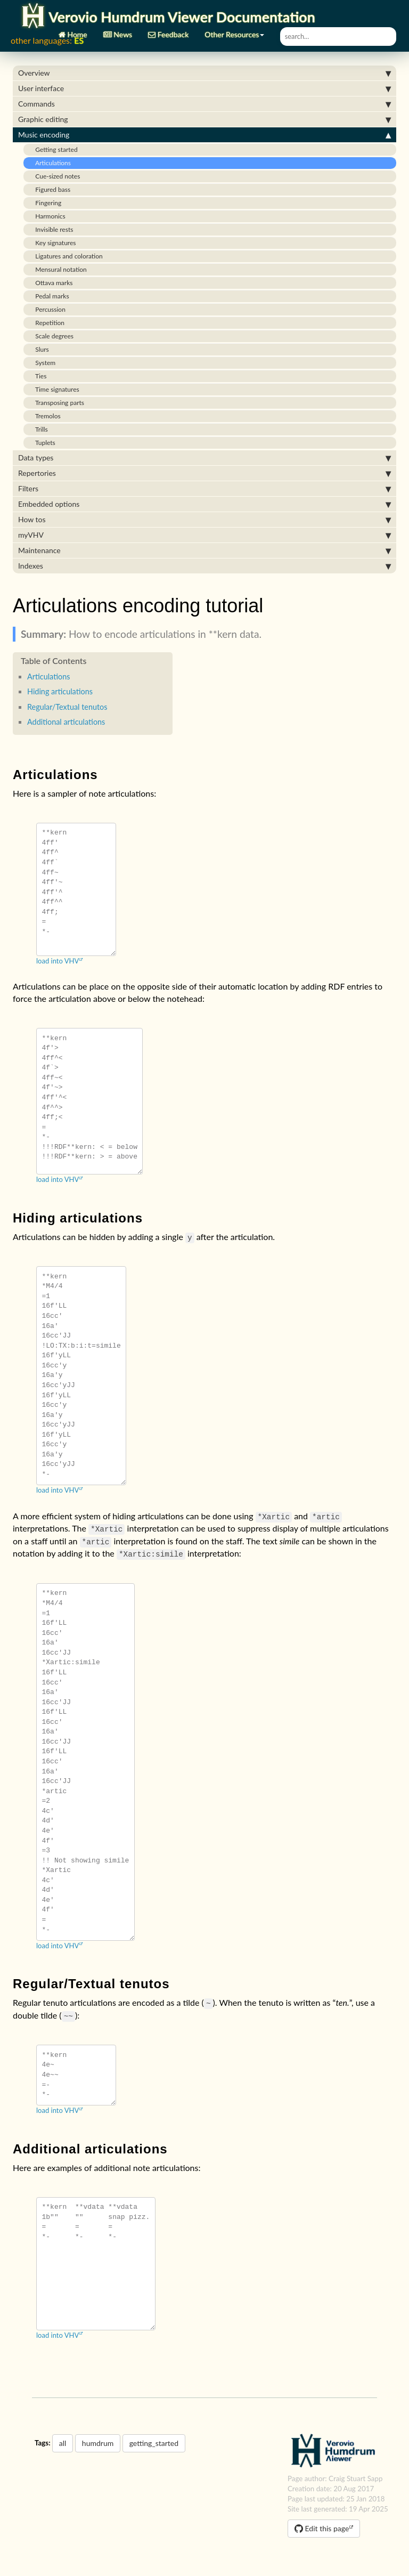  Describe the element at coordinates (37, 376) in the screenshot. I see `Ties` at that location.